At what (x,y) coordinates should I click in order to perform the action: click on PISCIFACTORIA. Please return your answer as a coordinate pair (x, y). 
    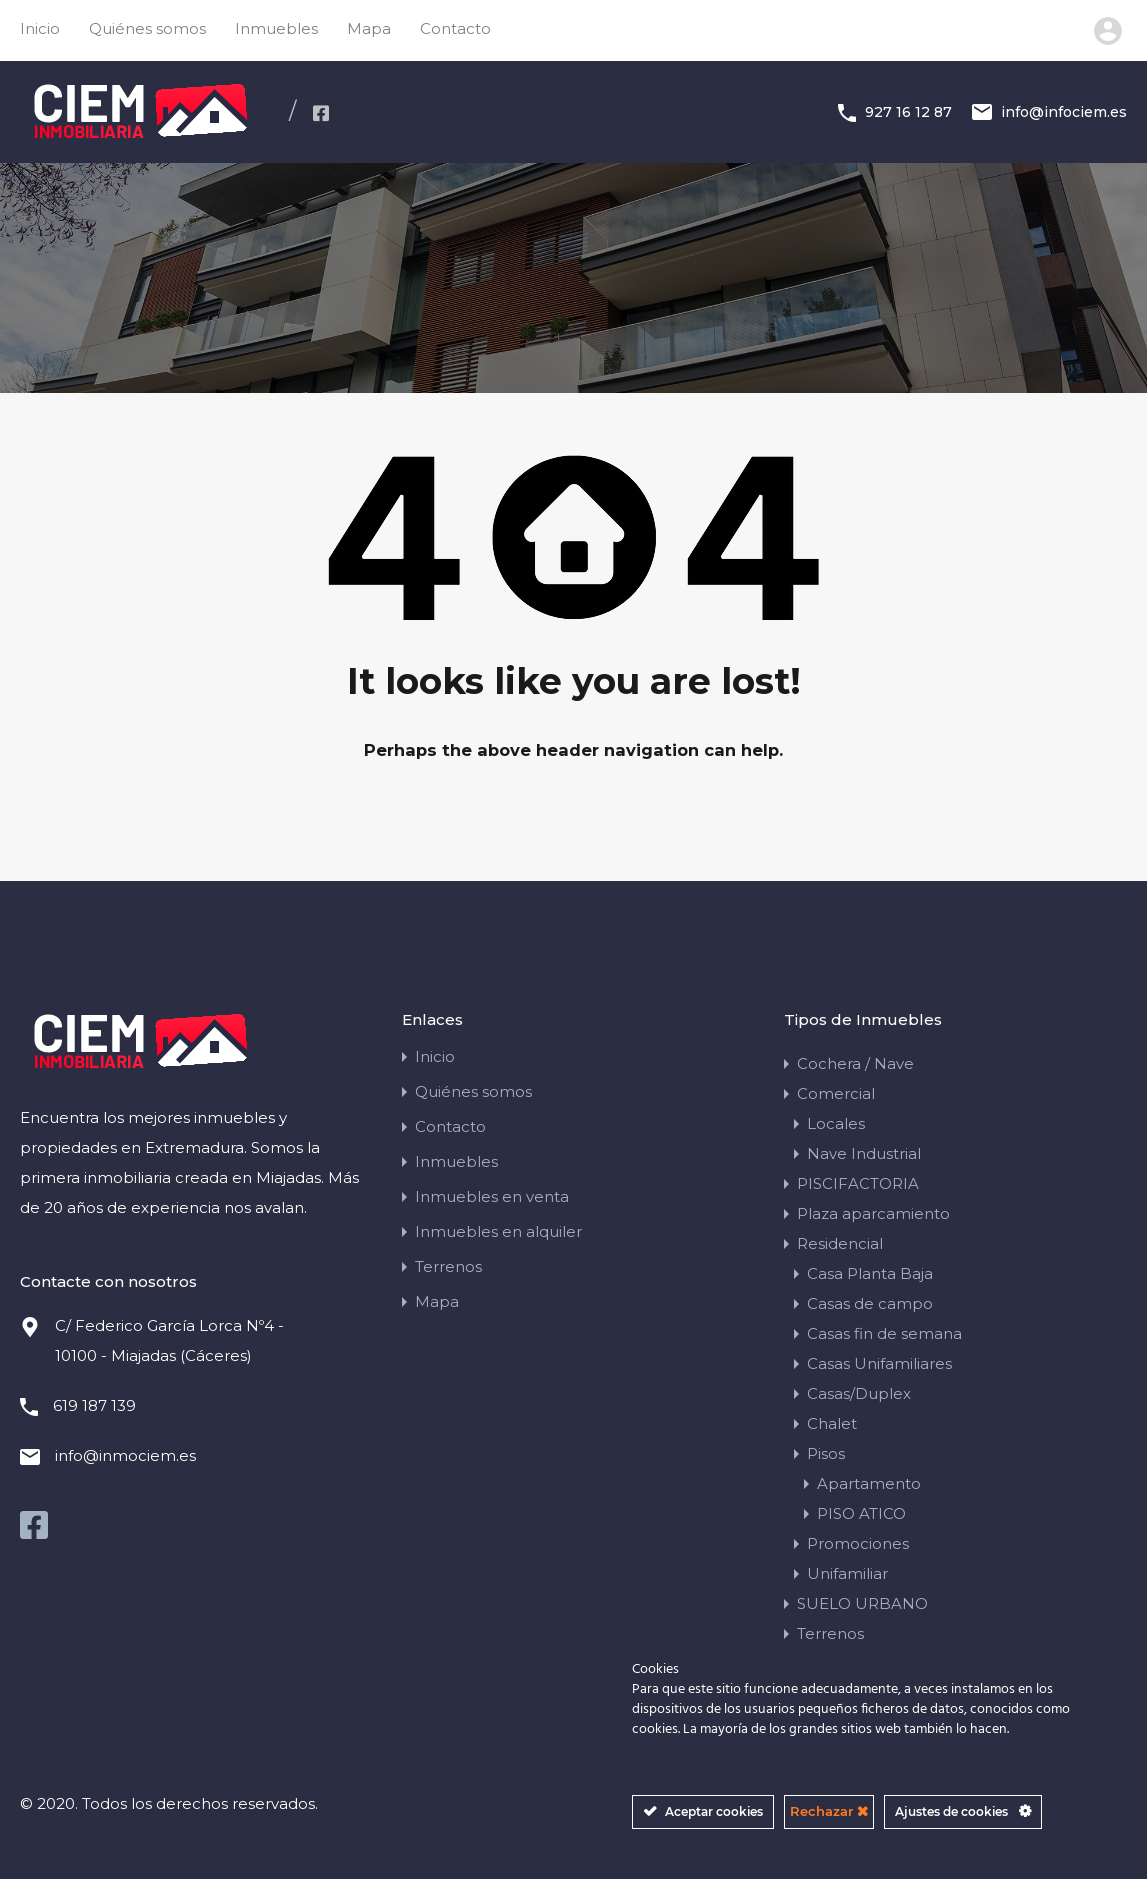
    Looking at the image, I should click on (858, 1183).